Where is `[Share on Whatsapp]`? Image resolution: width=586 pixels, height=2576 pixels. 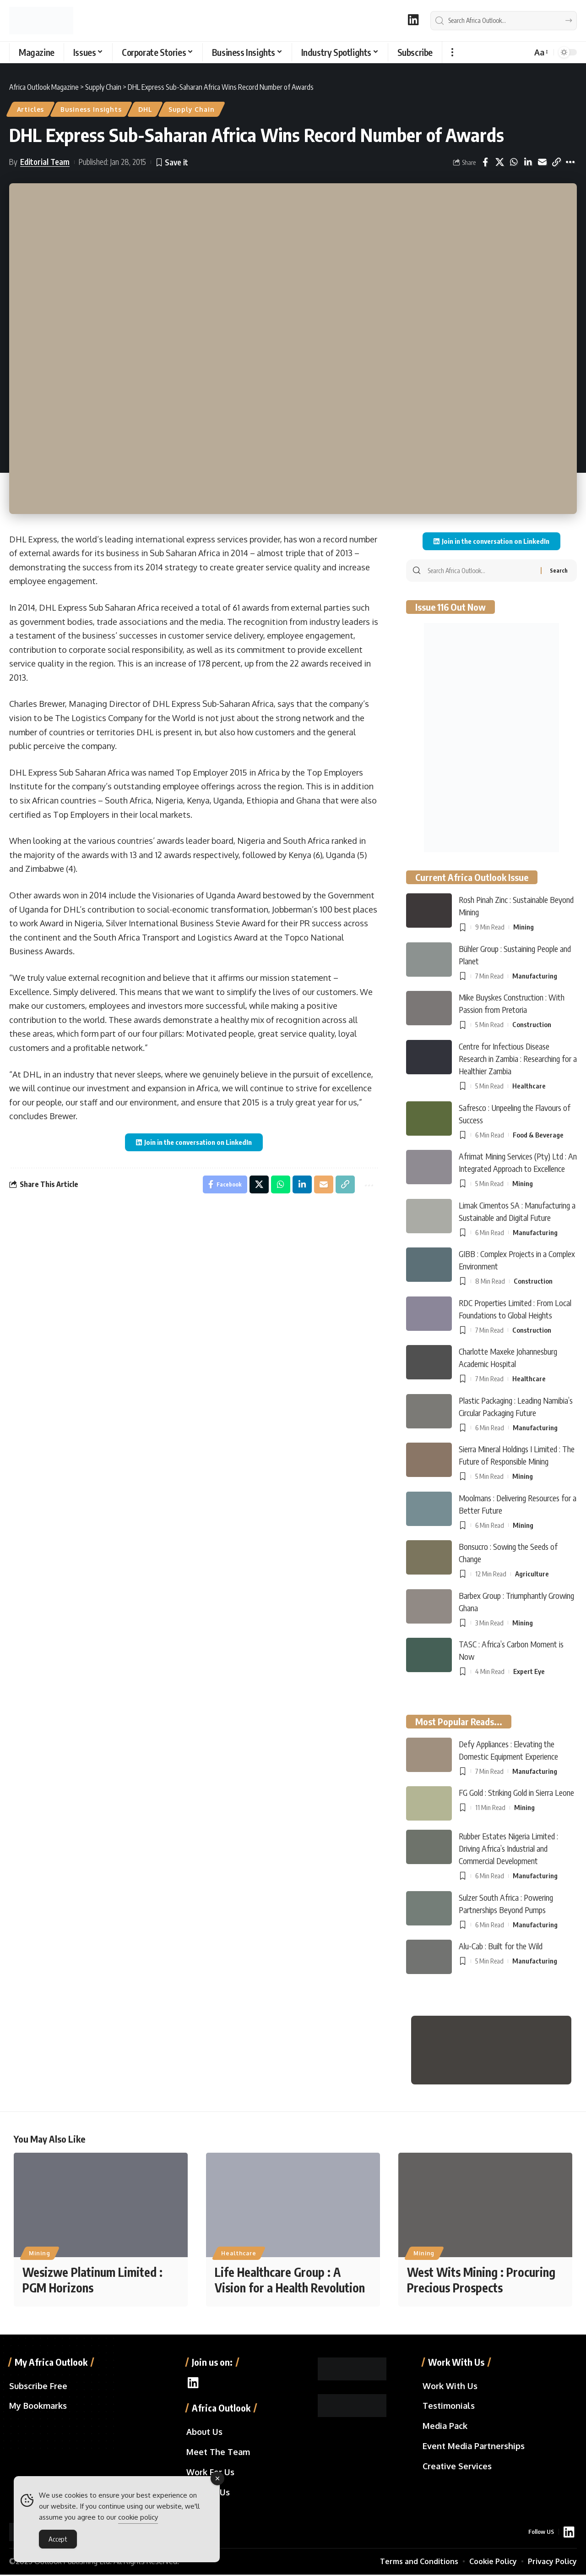
[Share on Whatsapp] is located at coordinates (513, 162).